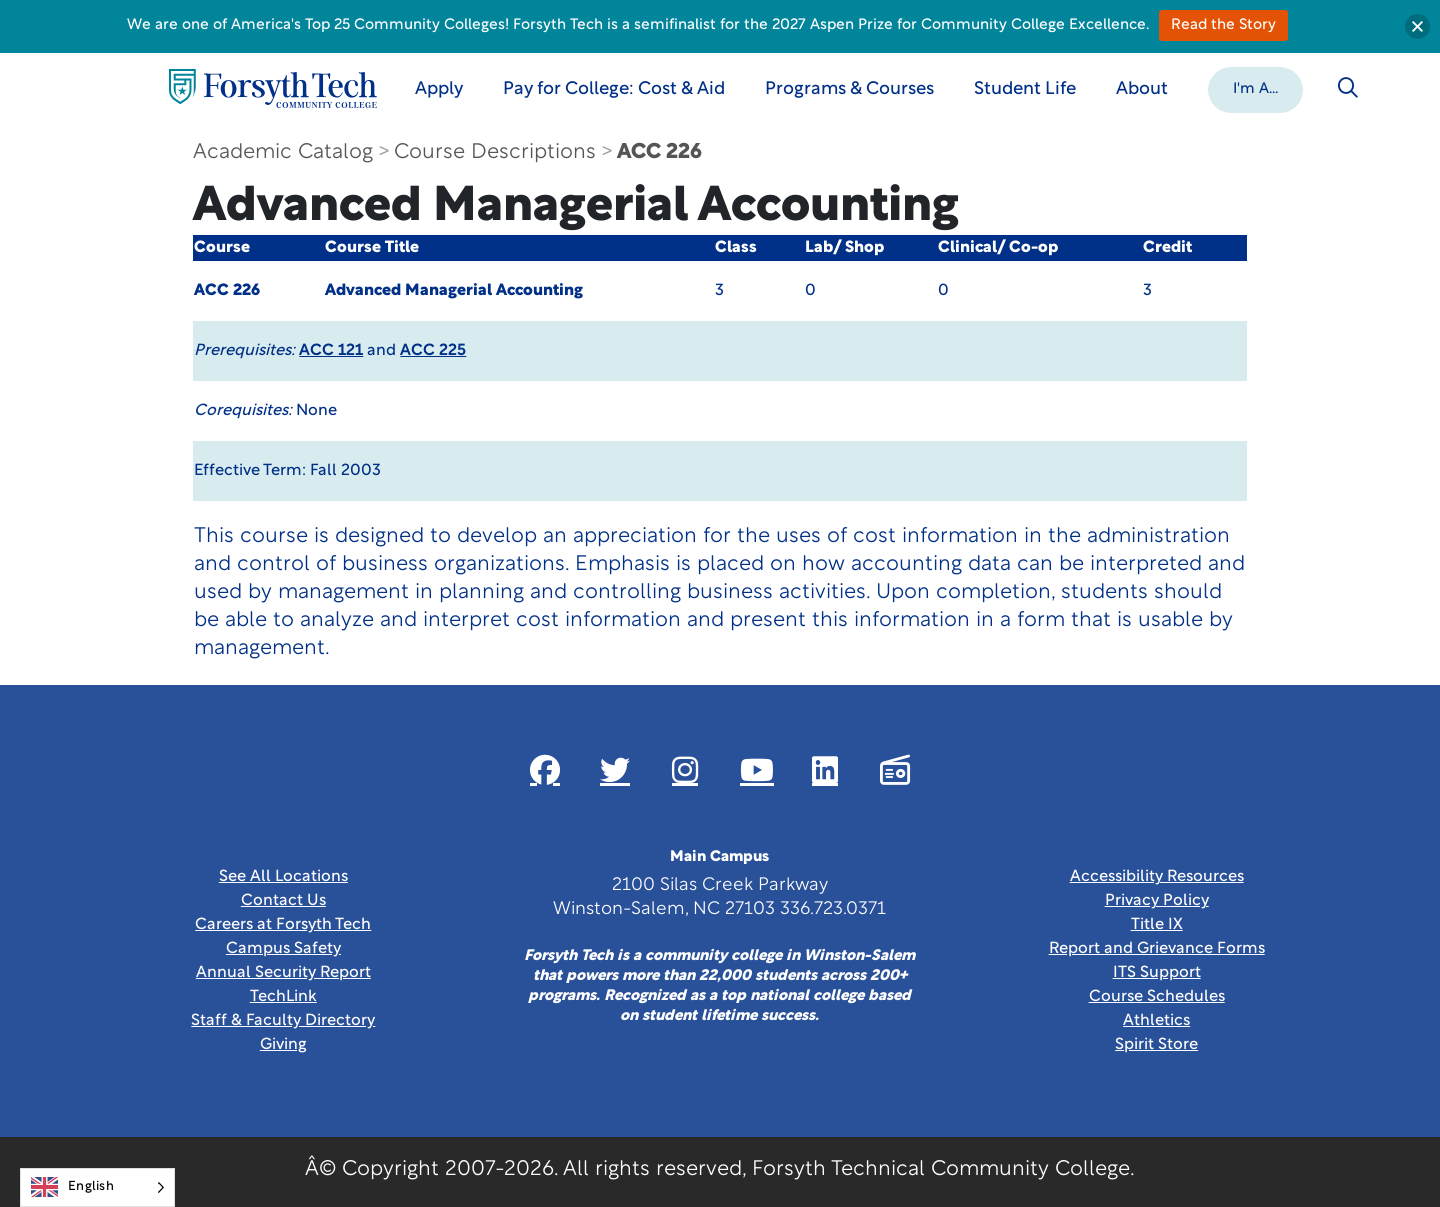 Image resolution: width=1440 pixels, height=1207 pixels. Describe the element at coordinates (283, 877) in the screenshot. I see `See All Locations [link]` at that location.